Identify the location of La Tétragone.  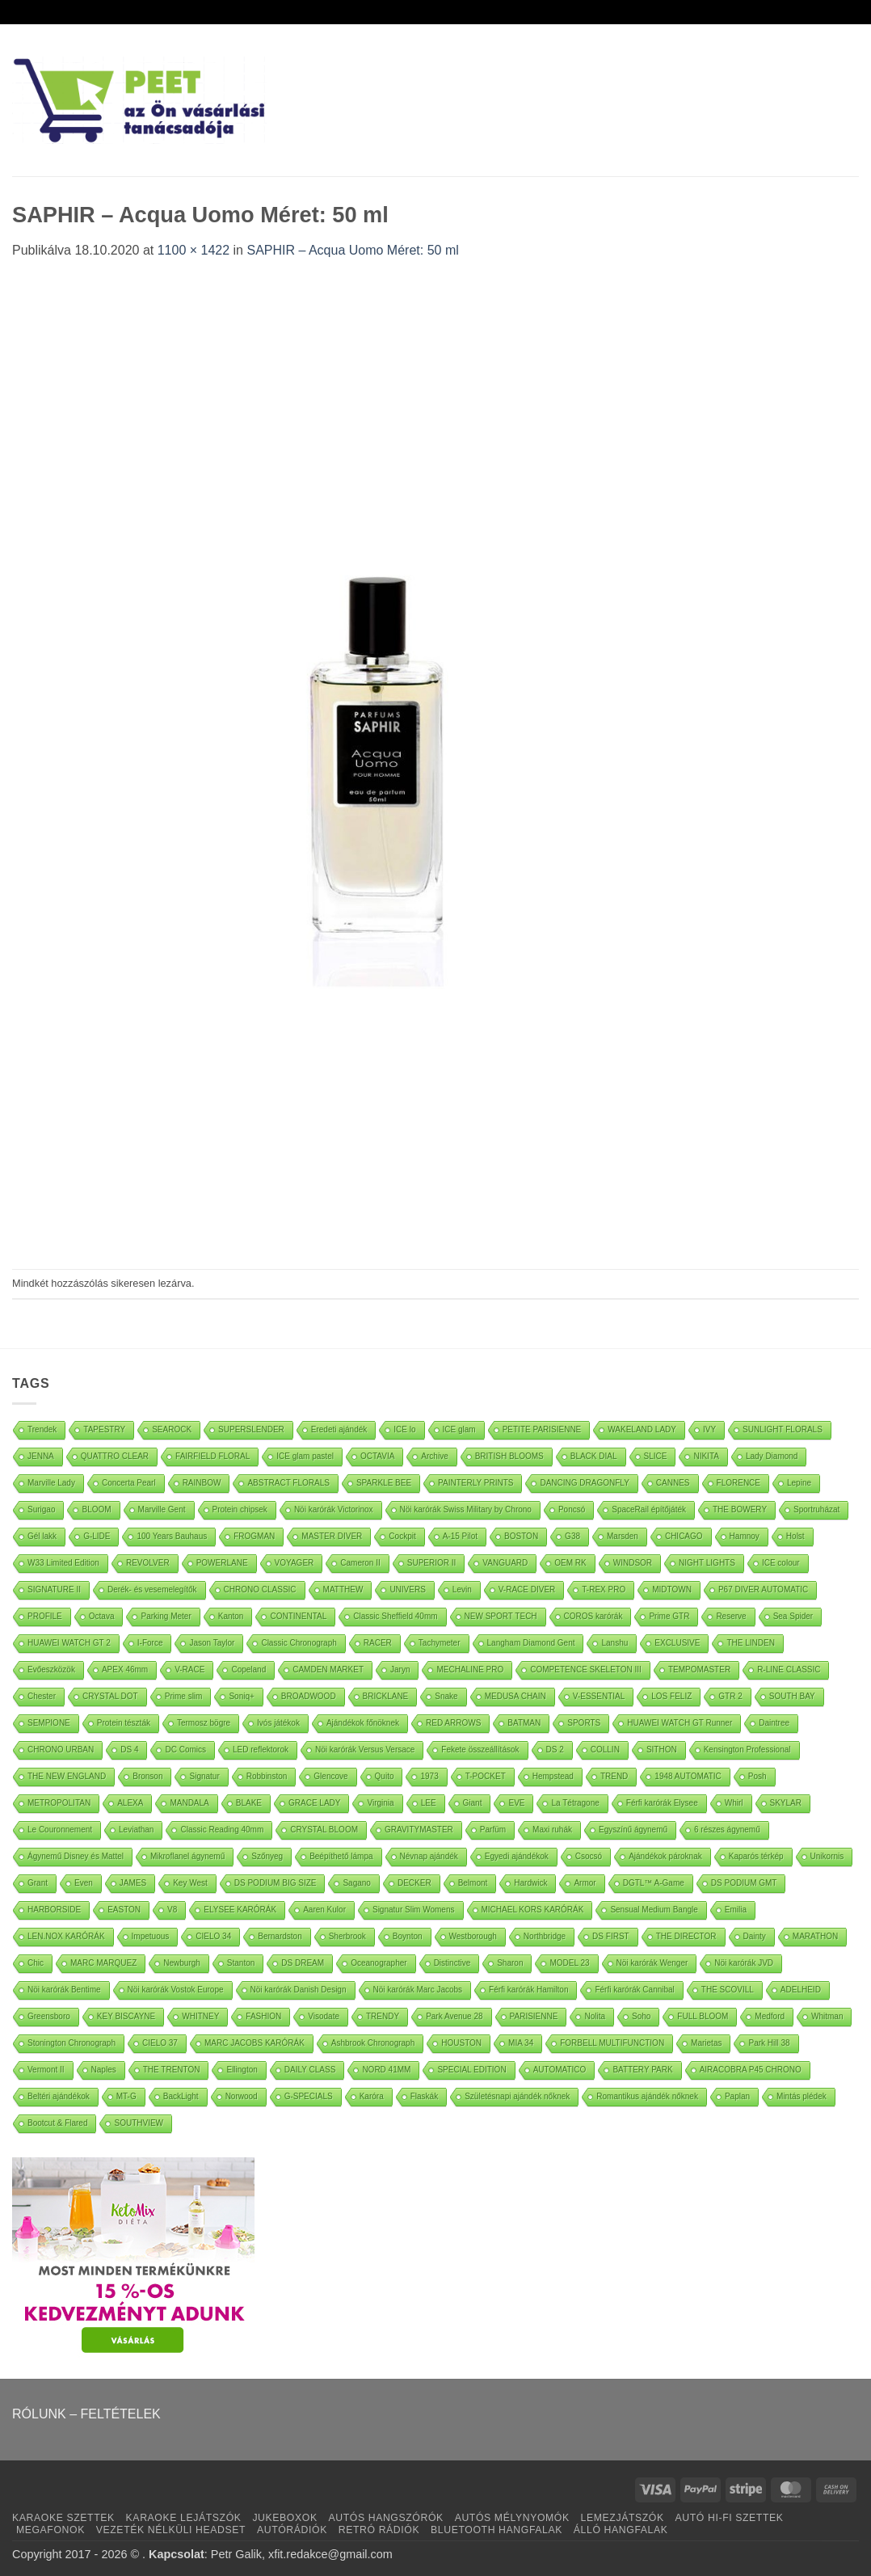
(575, 1802).